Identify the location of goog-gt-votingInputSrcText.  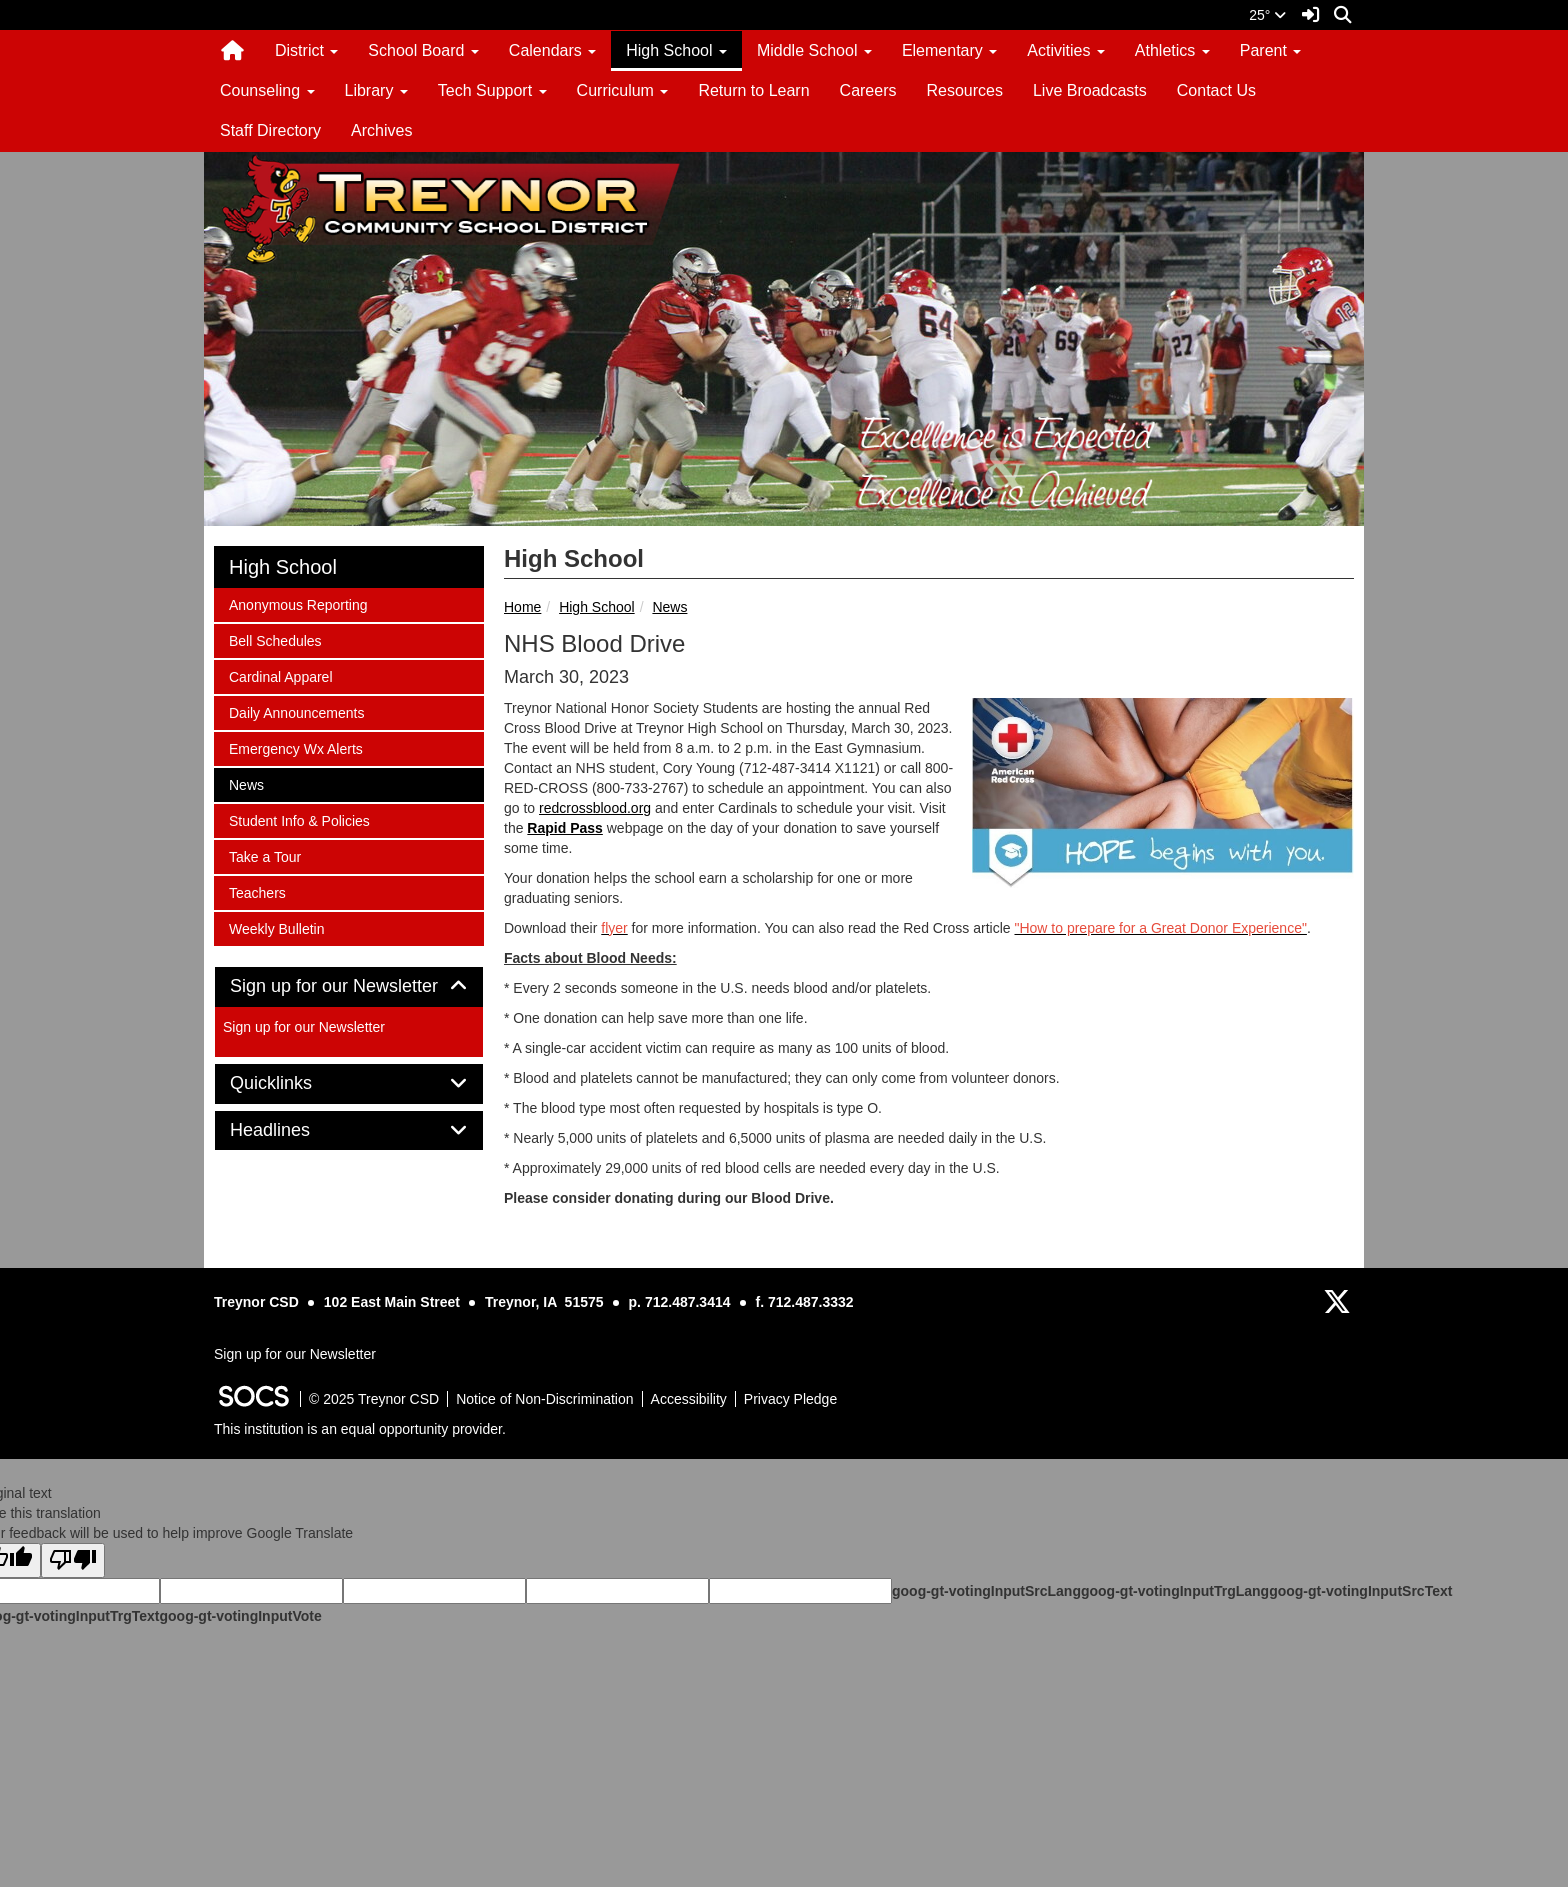
(1360, 1591).